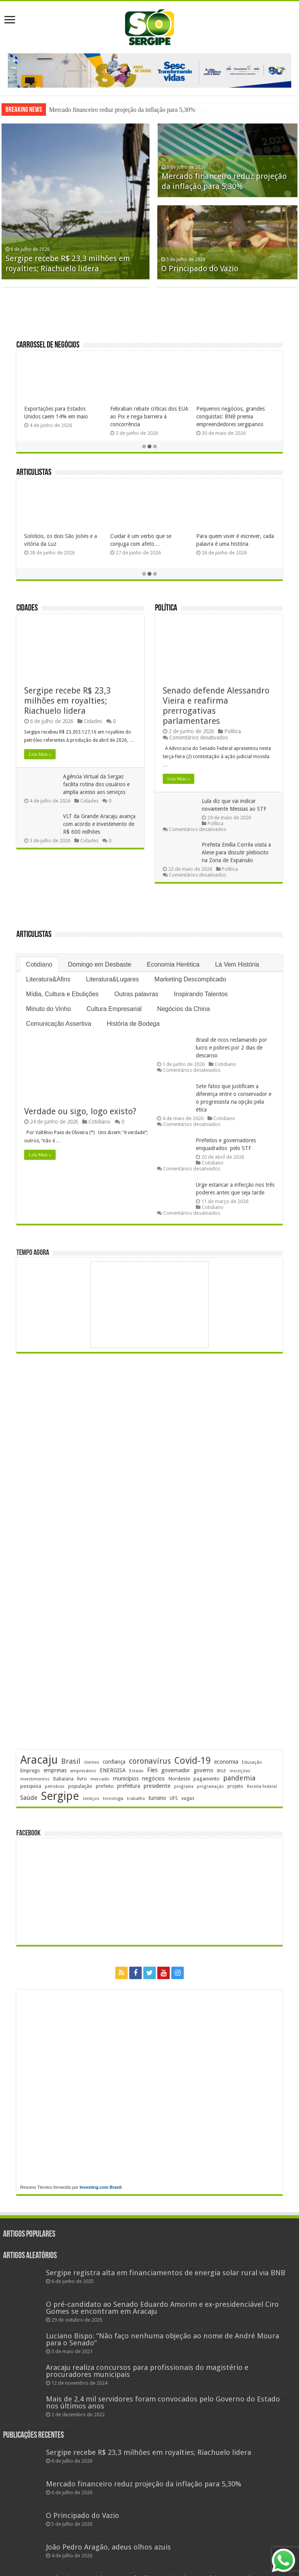 This screenshot has width=299, height=2576. What do you see at coordinates (153, 1779) in the screenshot?
I see `negócios [negócios (274 itens)]` at bounding box center [153, 1779].